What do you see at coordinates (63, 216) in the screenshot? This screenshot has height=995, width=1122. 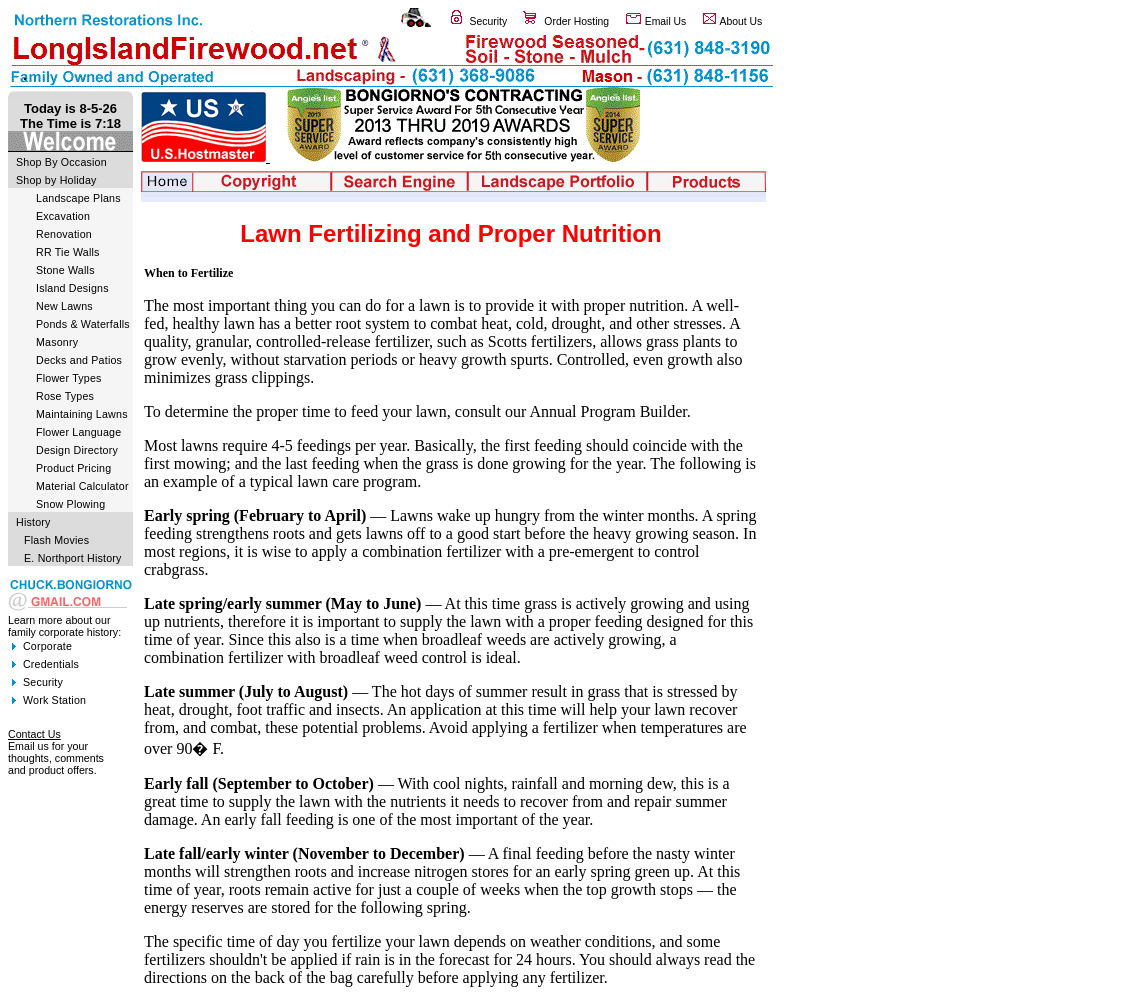 I see `Excavation` at bounding box center [63, 216].